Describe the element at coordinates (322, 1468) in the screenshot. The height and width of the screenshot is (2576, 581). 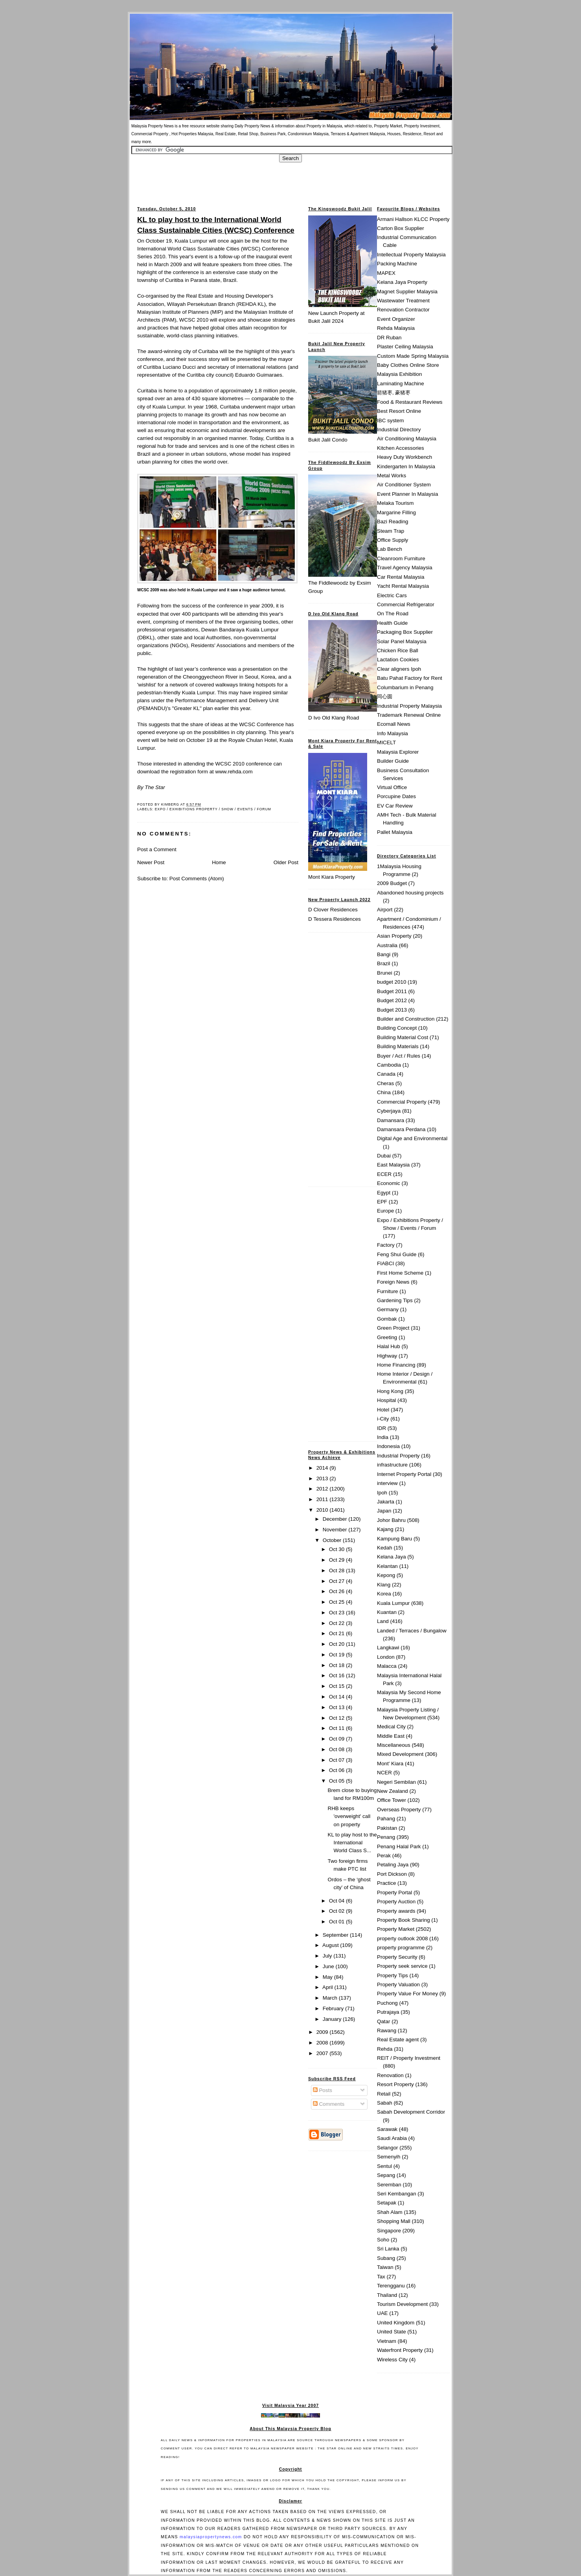
I see `2014` at that location.